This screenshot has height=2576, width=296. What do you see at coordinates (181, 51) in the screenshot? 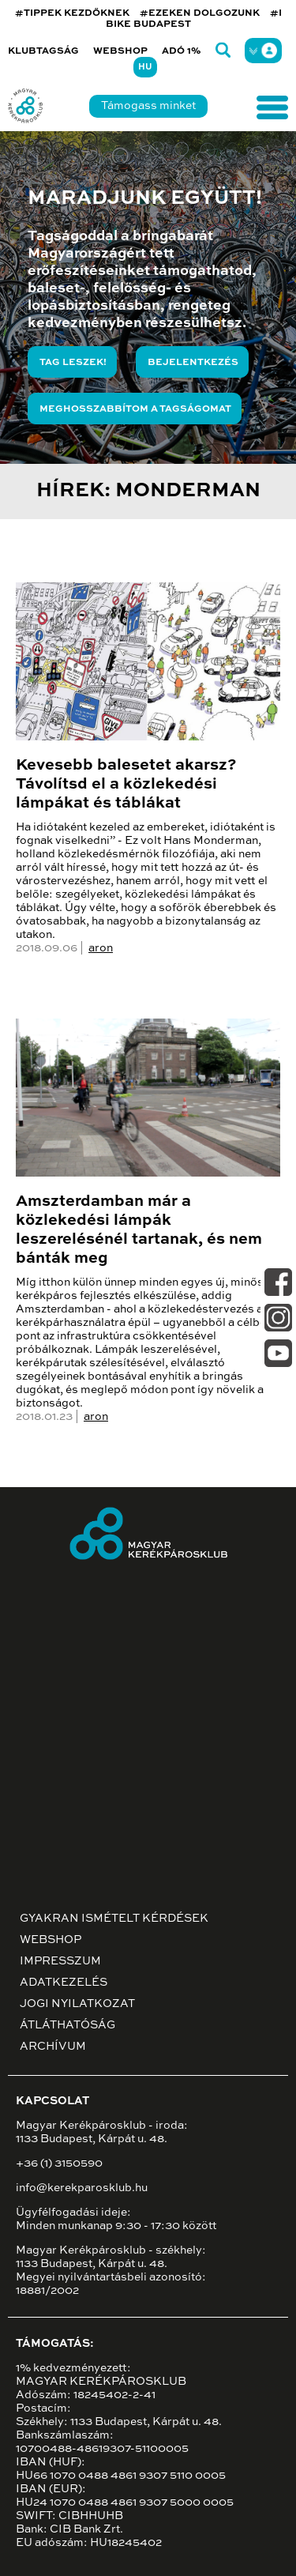
I see `Adó 1%` at bounding box center [181, 51].